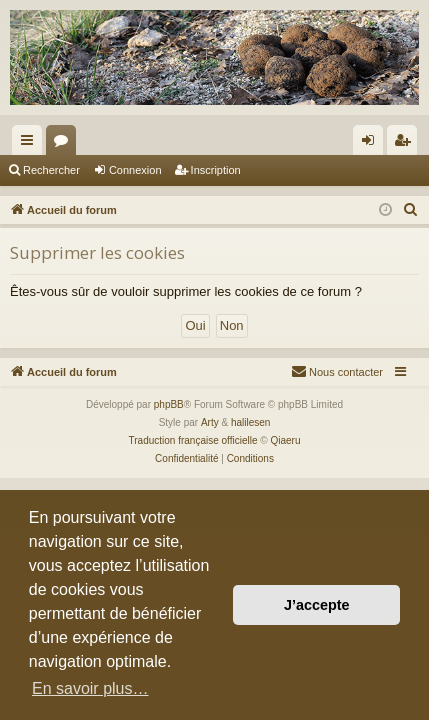 The height and width of the screenshot is (720, 429). Describe the element at coordinates (210, 422) in the screenshot. I see `Arty` at that location.